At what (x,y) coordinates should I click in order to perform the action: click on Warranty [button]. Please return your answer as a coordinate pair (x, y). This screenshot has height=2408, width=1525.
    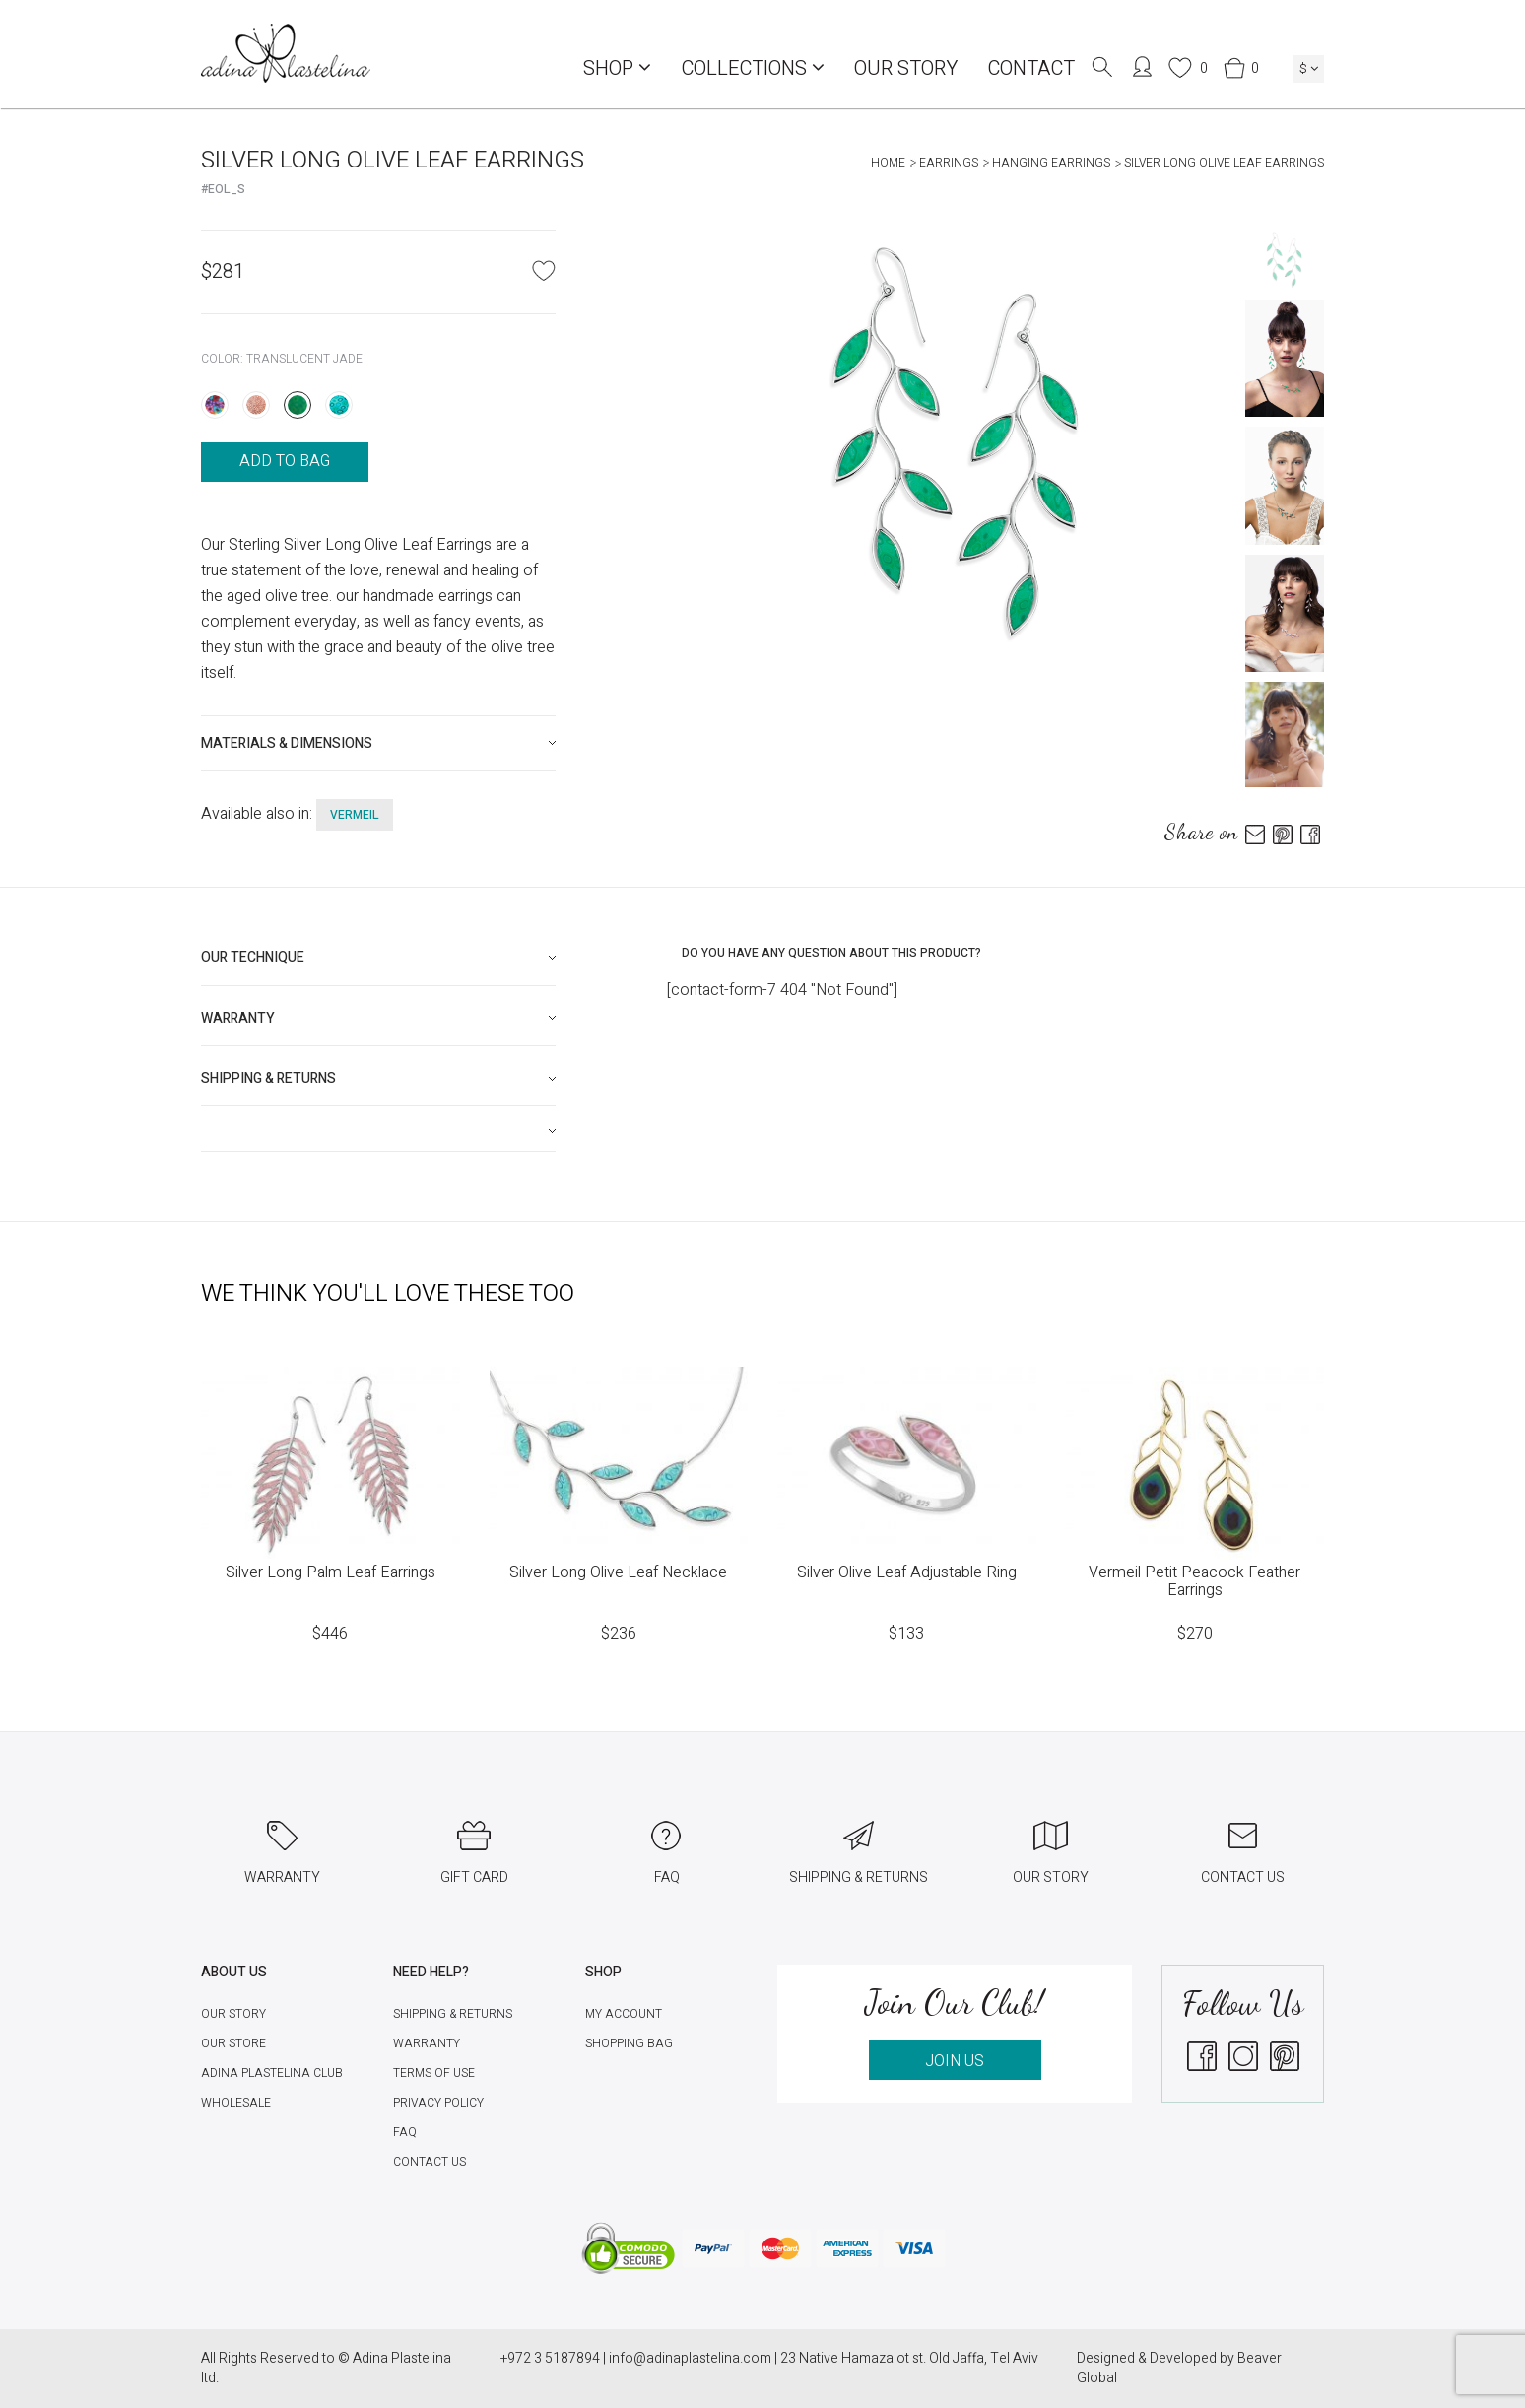
    Looking at the image, I should click on (238, 1018).